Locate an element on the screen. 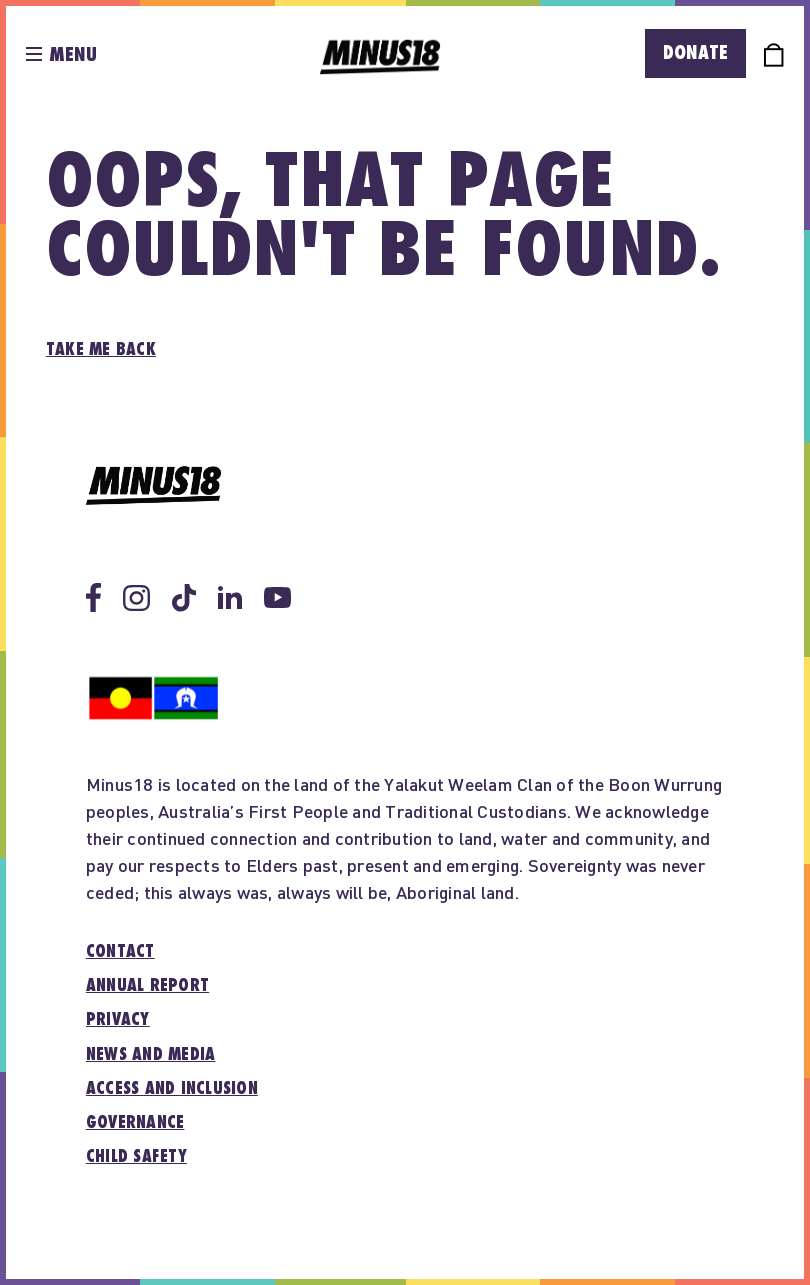  Annual report is located at coordinates (147, 986).